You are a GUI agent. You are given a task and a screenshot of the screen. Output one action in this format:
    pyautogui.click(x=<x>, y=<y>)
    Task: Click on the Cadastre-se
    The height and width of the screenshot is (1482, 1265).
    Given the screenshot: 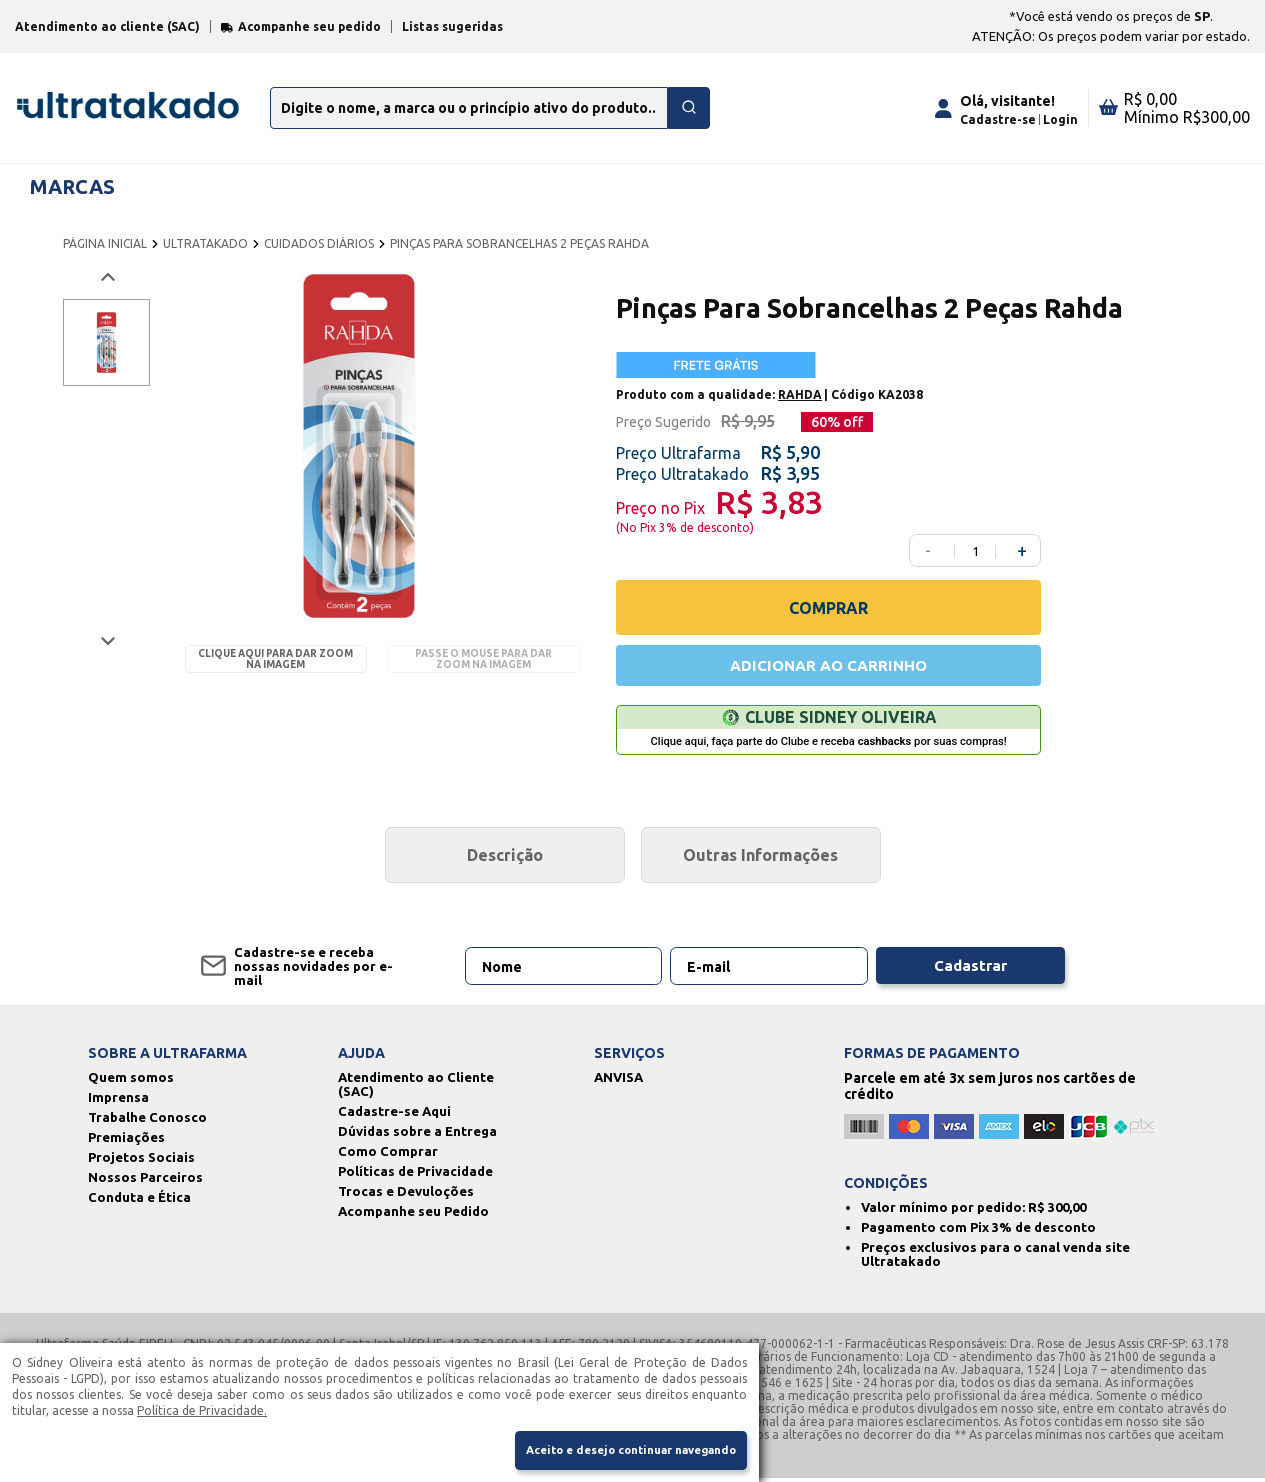 What is the action you would take?
    pyautogui.click(x=998, y=119)
    